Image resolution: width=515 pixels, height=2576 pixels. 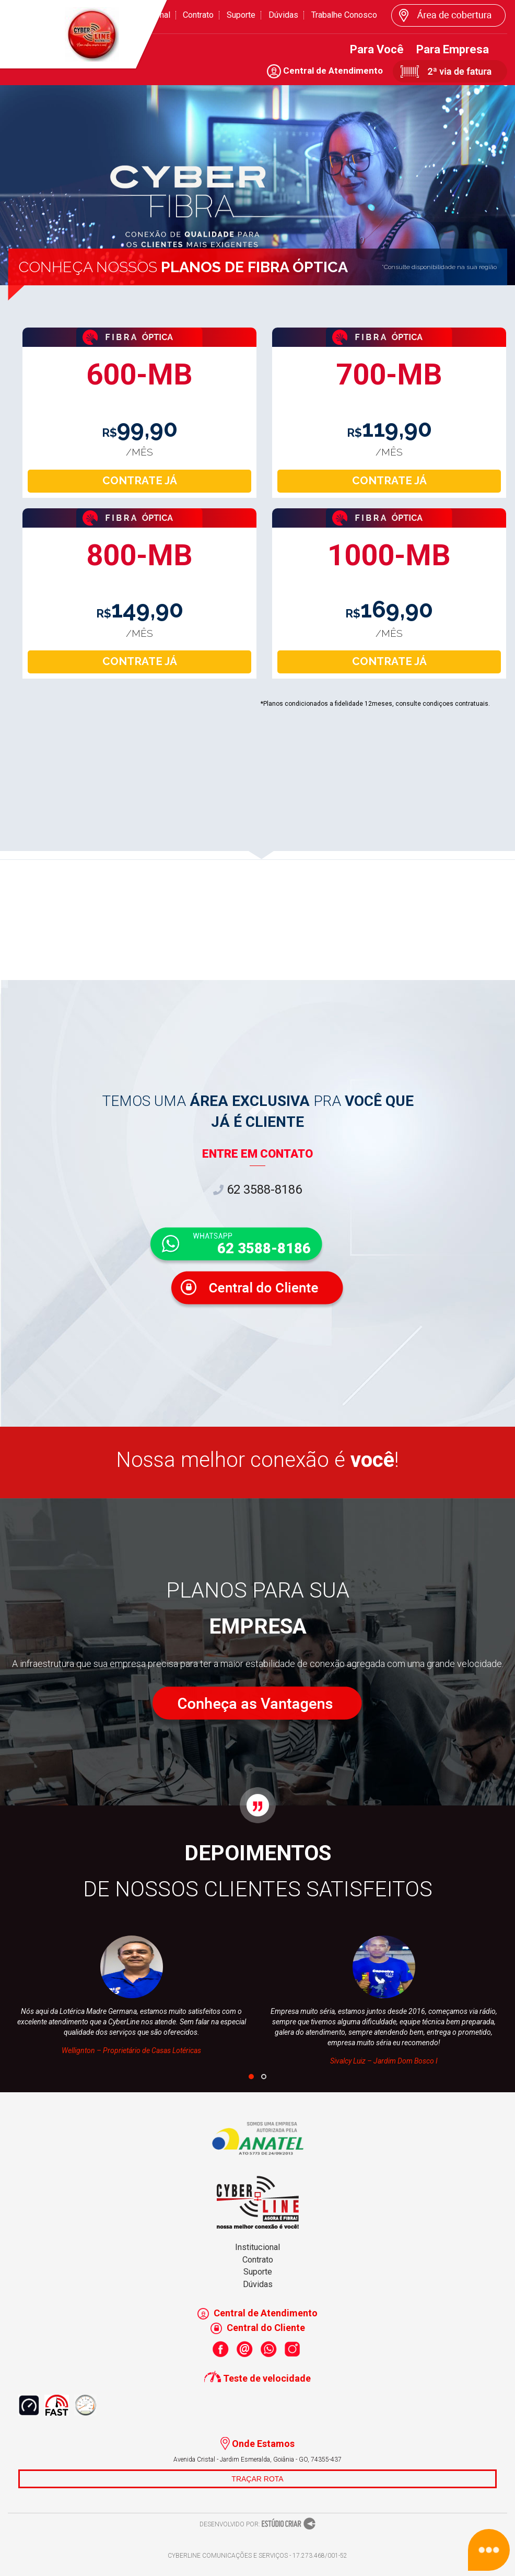 What do you see at coordinates (257, 2459) in the screenshot?
I see `Avenida Cristal - Jardim Esmeralda, Goiânia - GO, 74355-437` at bounding box center [257, 2459].